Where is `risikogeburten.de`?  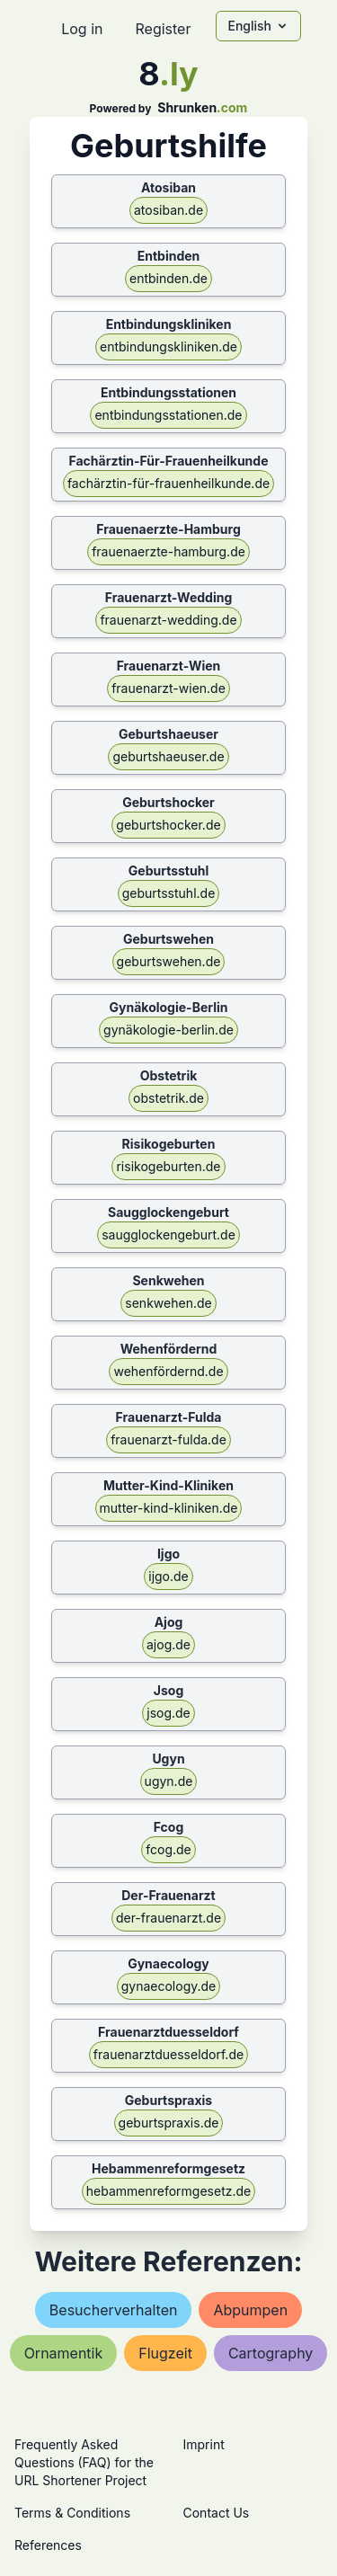
risikogeburten.de is located at coordinates (168, 1166).